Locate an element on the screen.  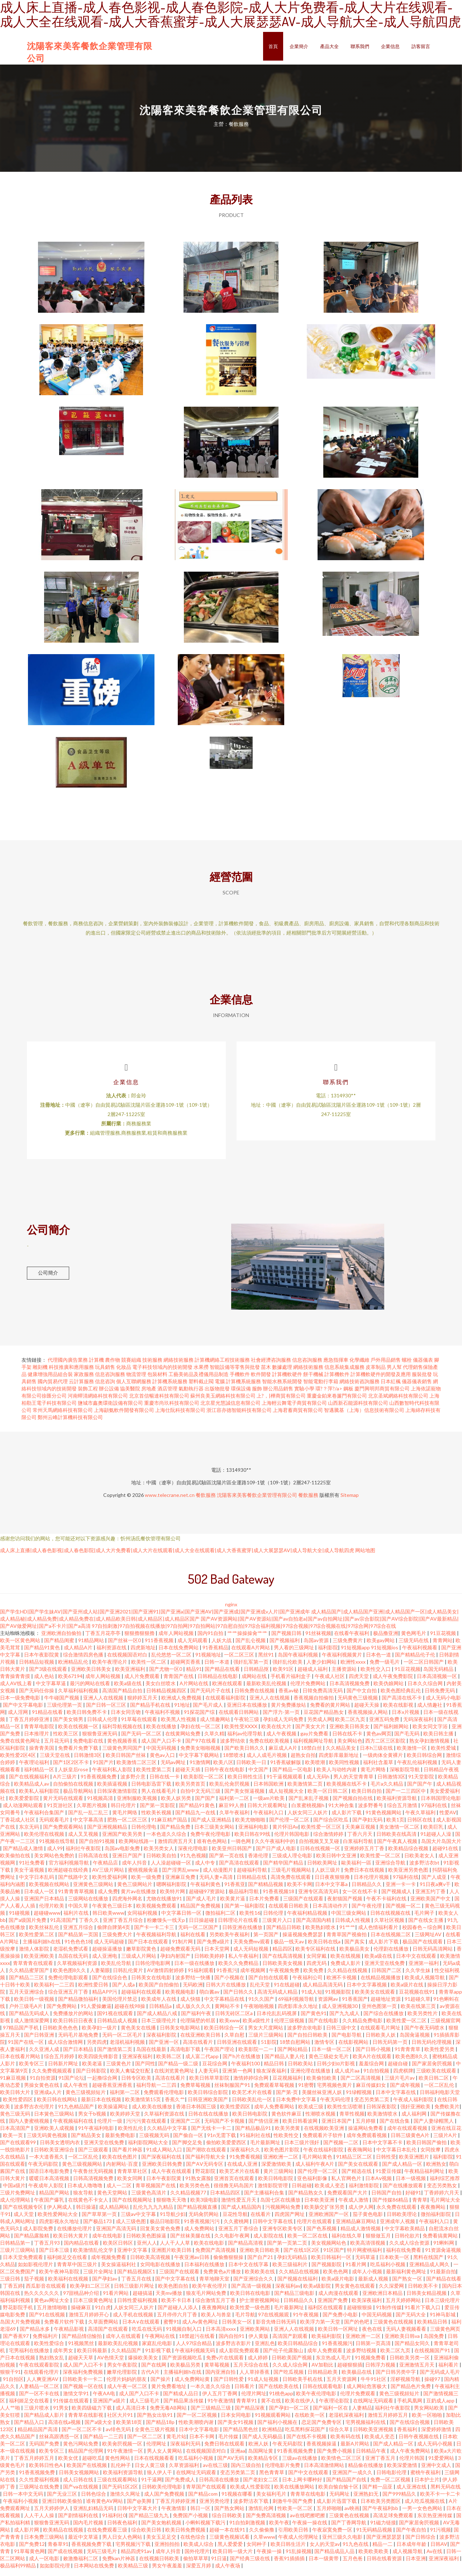
成人影院免费 is located at coordinates (38, 2235).